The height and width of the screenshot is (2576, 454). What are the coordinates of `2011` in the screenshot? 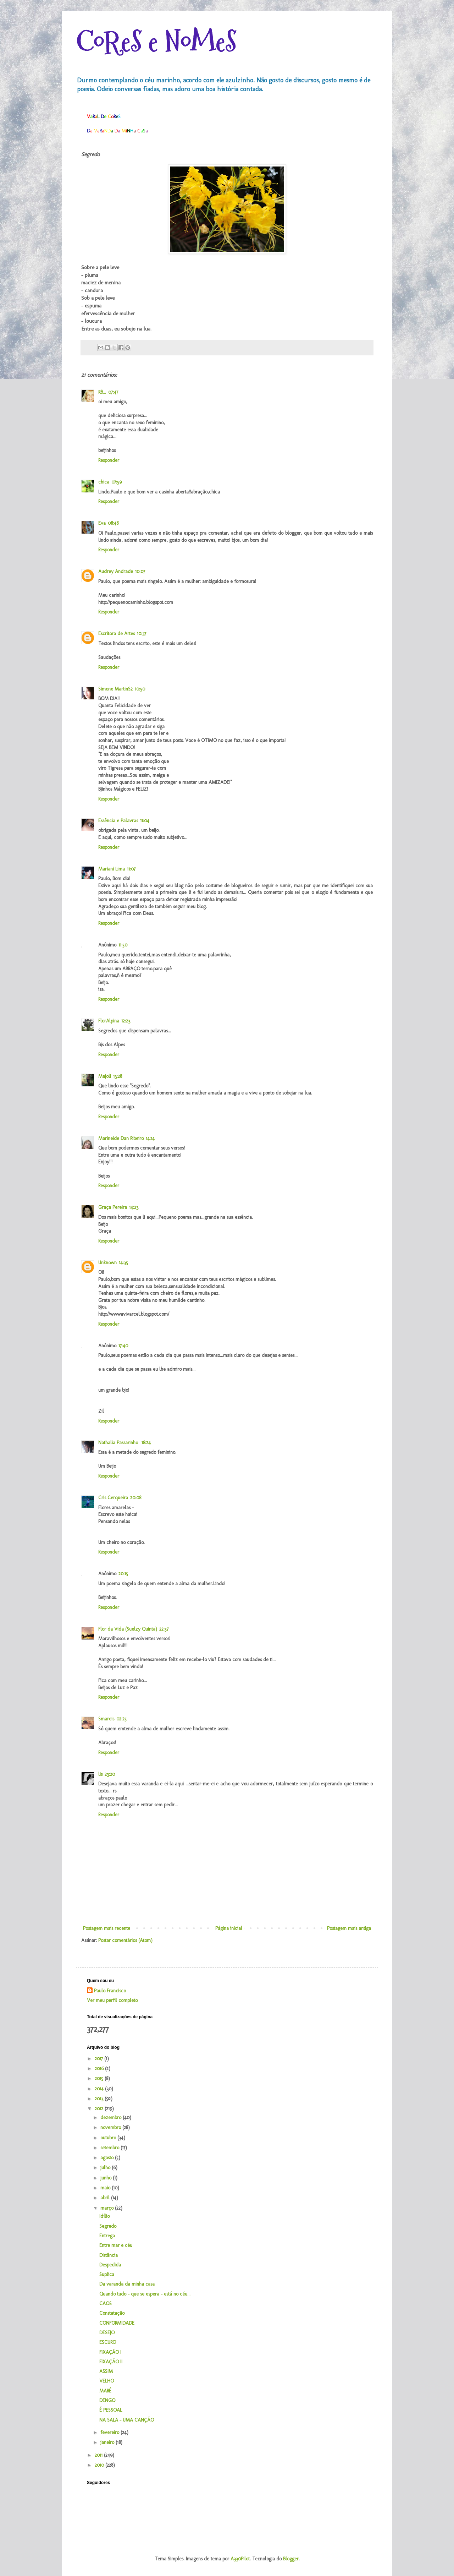 It's located at (99, 2455).